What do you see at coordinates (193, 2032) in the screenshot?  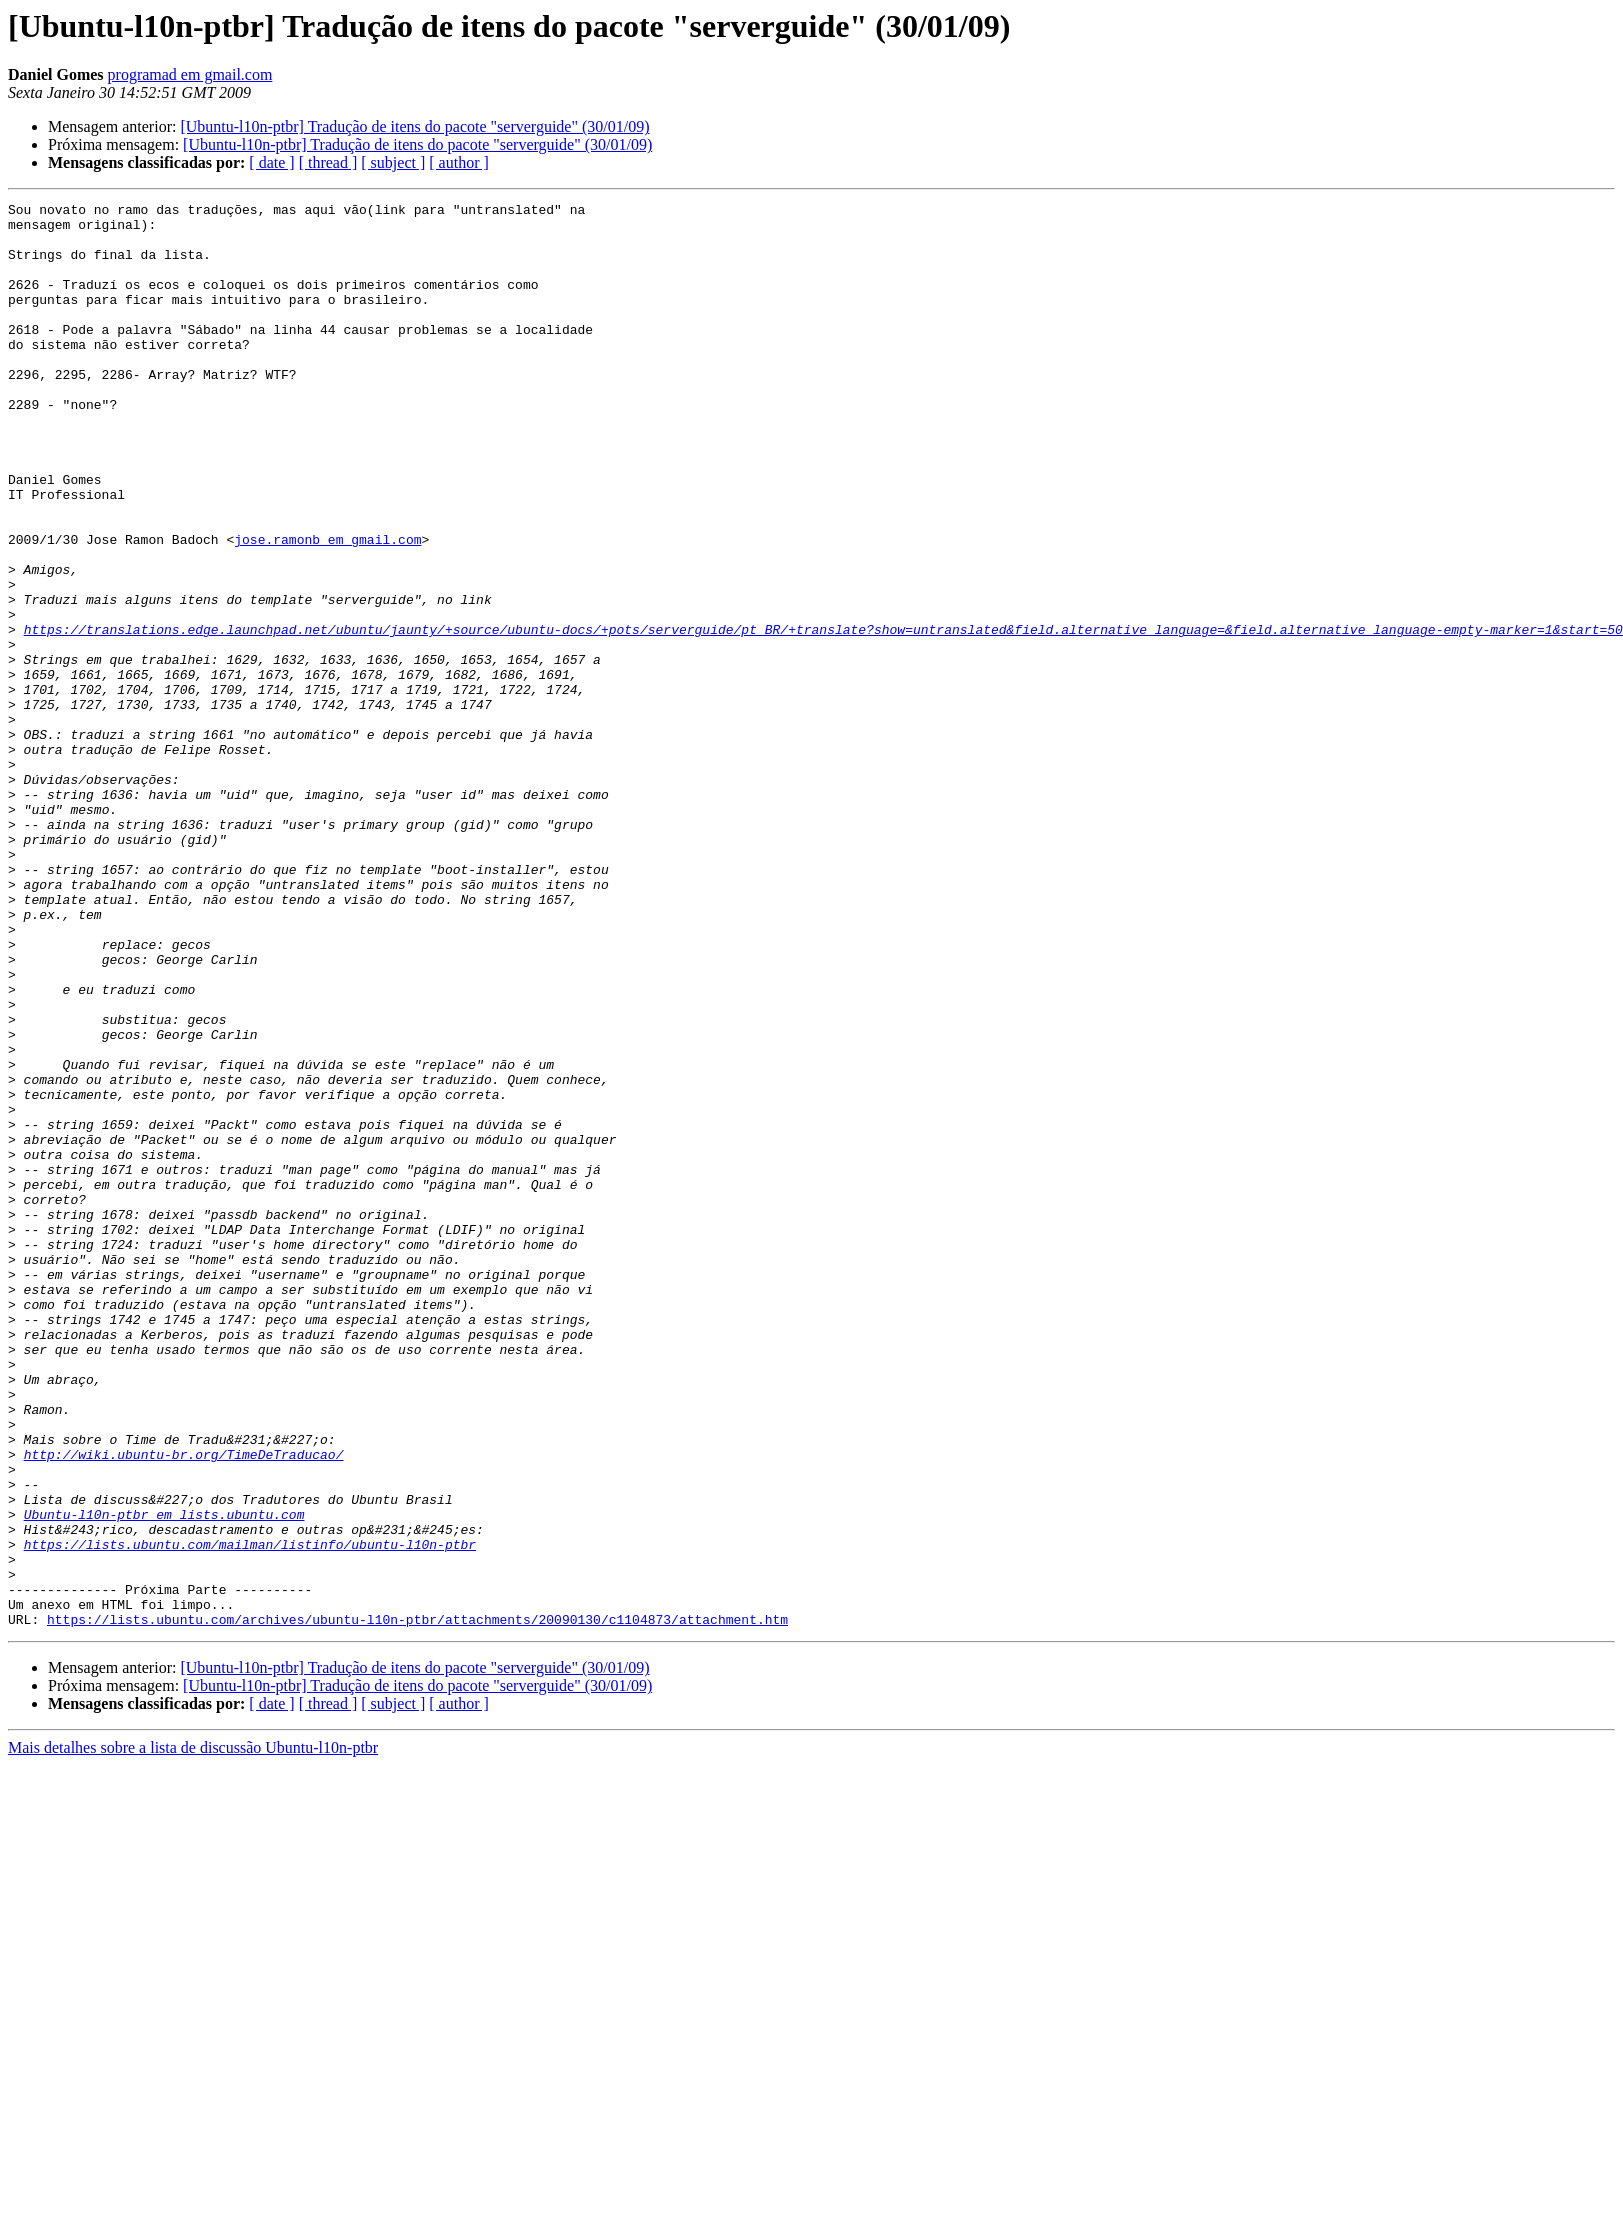 I see `Mais detalhes sobre a lista de discussão Ubuntu-l10n-ptbr` at bounding box center [193, 2032].